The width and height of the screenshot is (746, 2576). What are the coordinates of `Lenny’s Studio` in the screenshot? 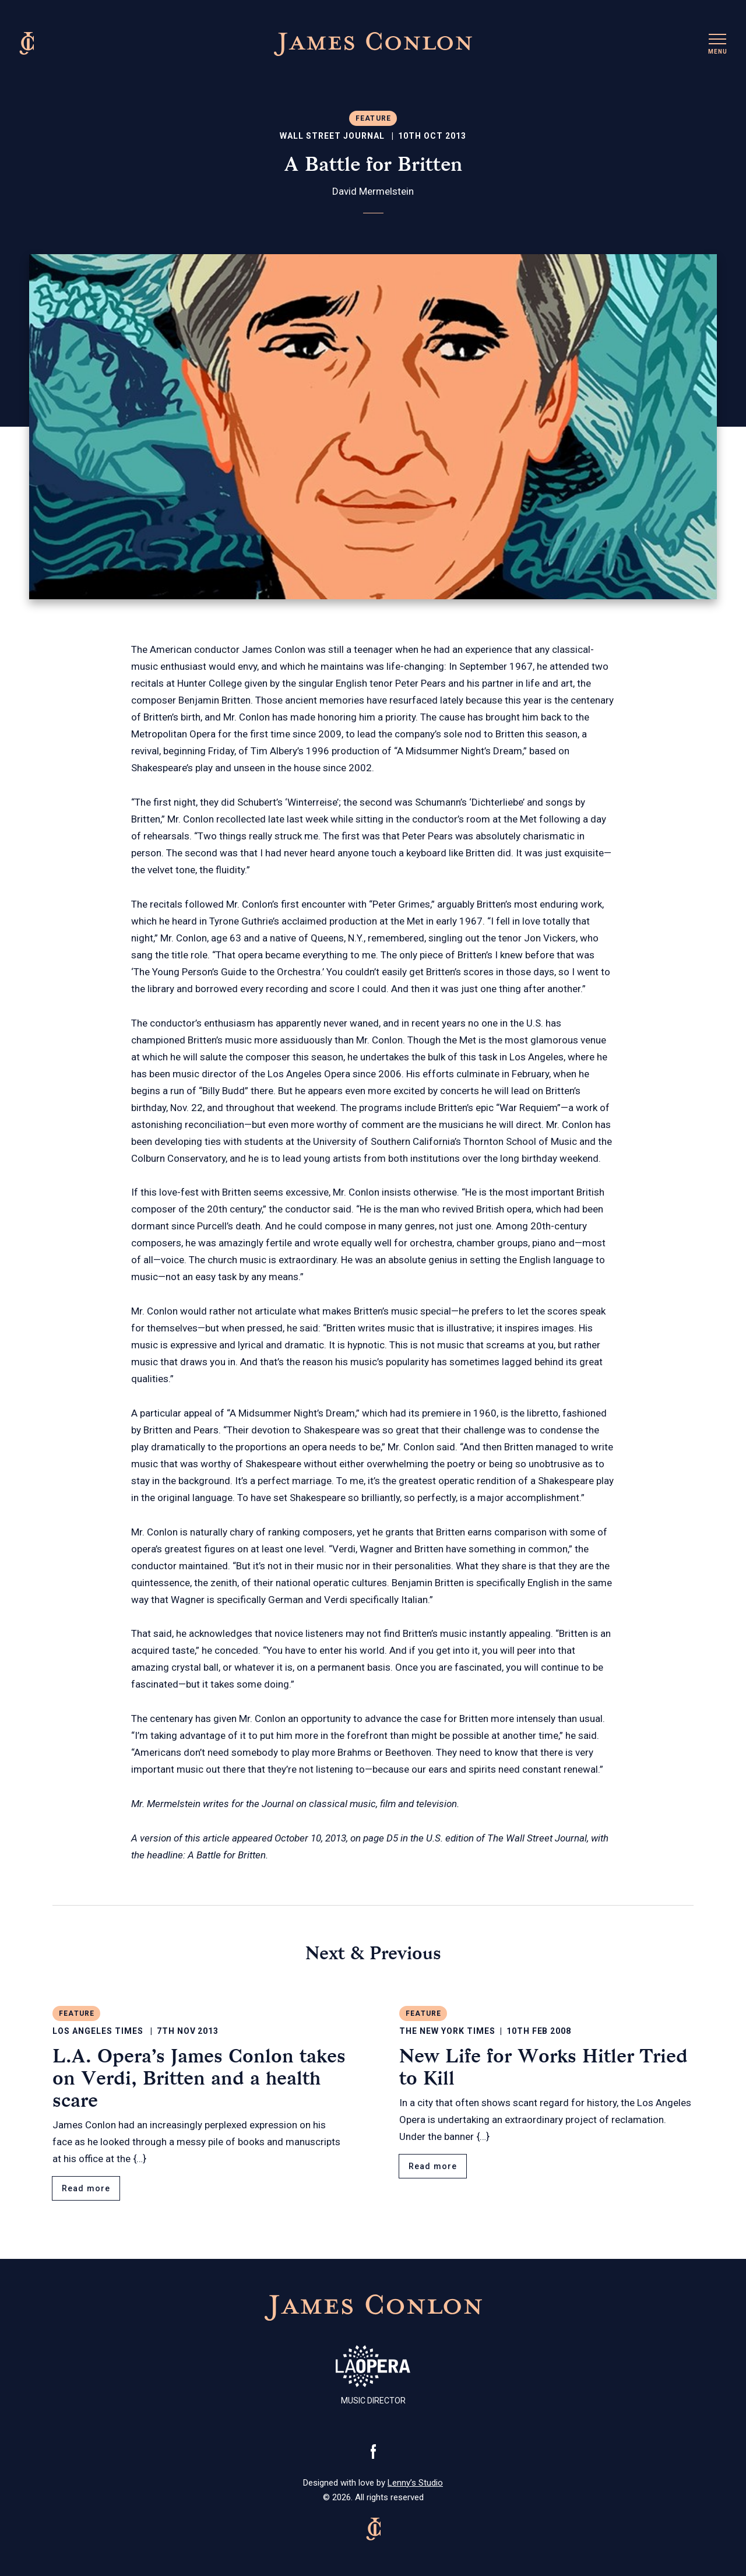 It's located at (415, 2482).